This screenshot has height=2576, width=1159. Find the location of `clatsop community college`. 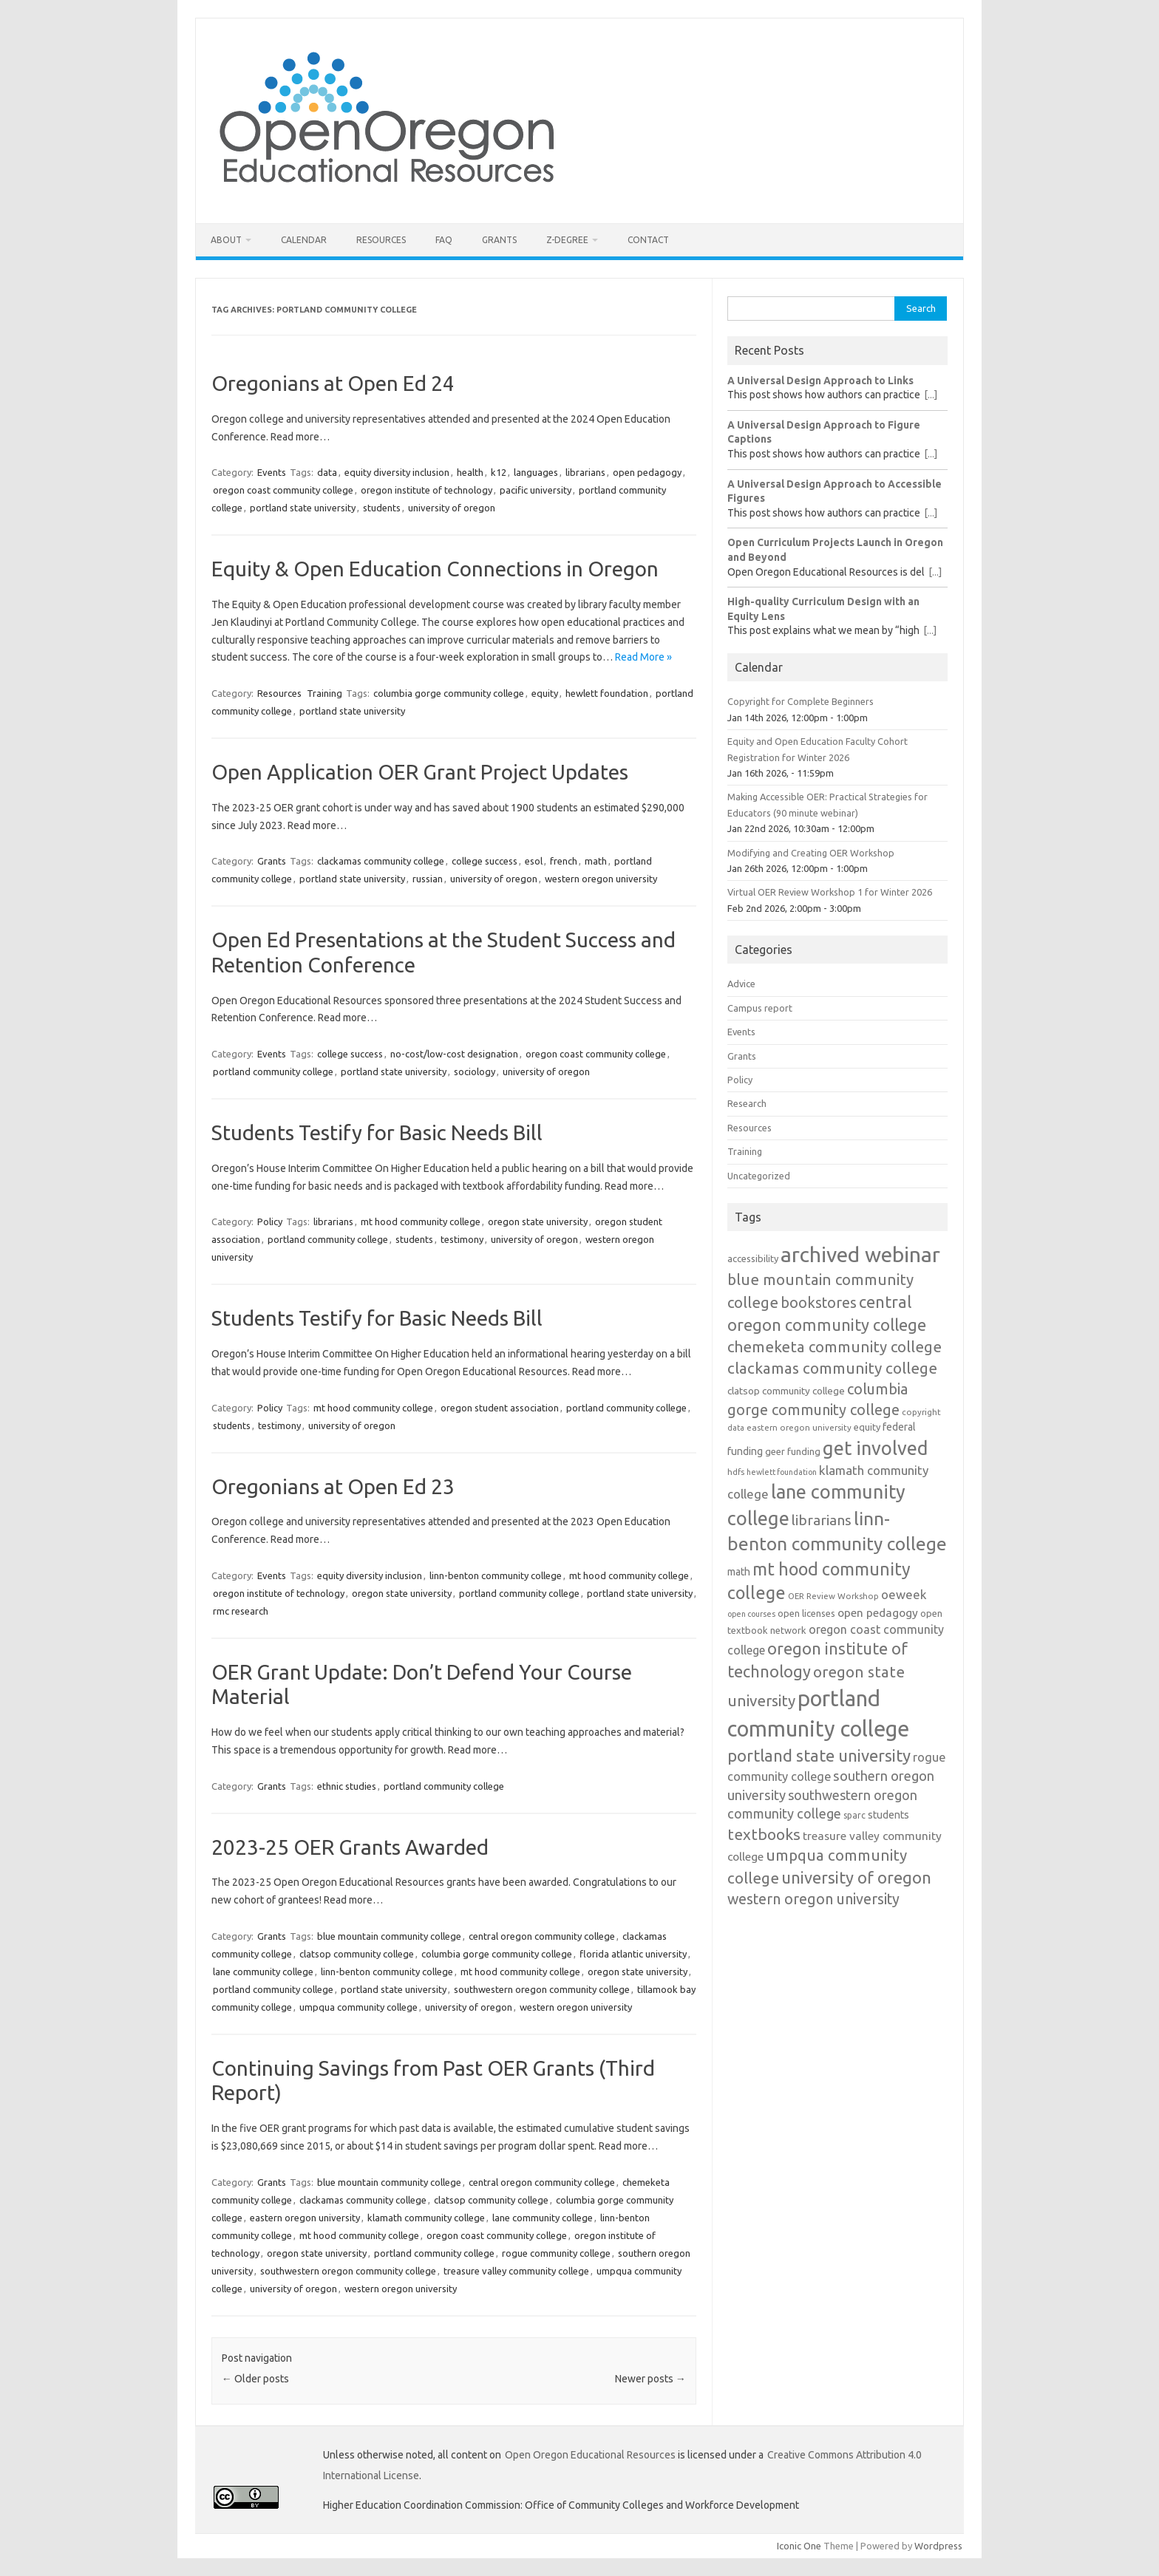

clatsop community college is located at coordinates (356, 1954).